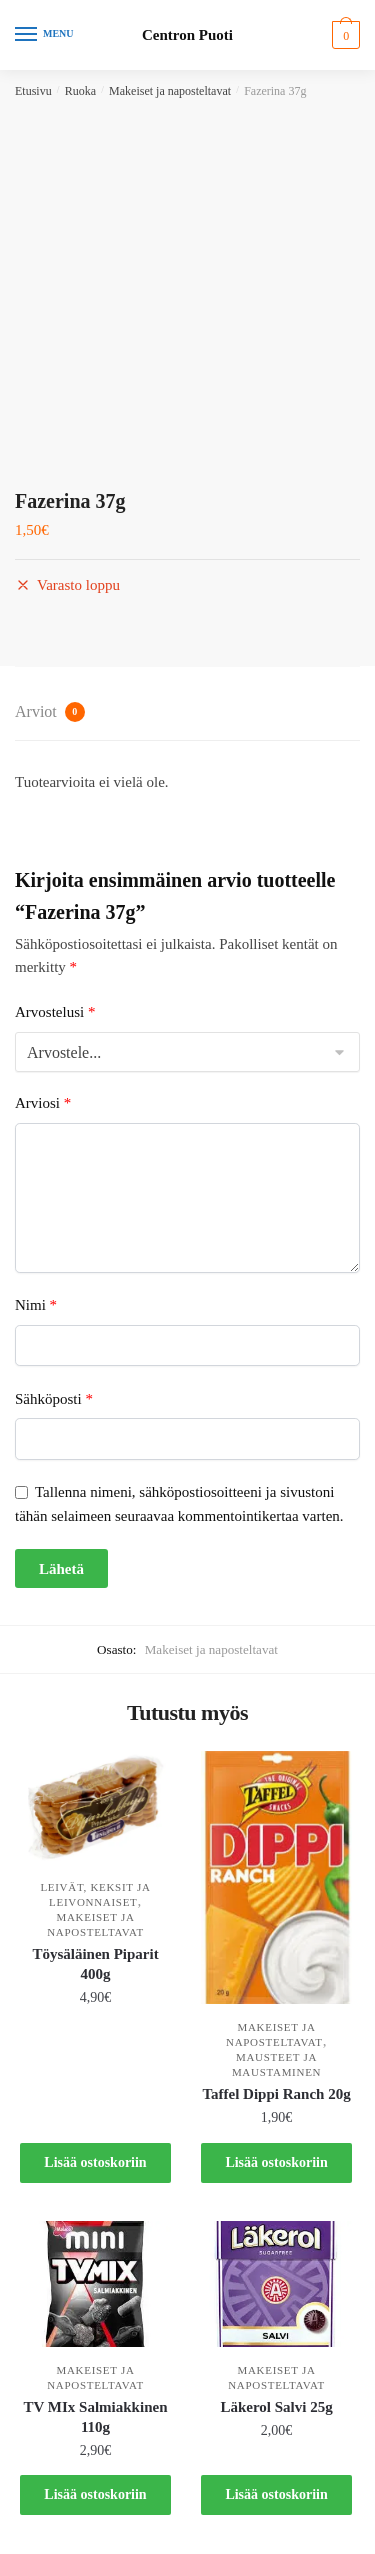 The image size is (375, 2554). I want to click on Arviot [tab], so click(50, 712).